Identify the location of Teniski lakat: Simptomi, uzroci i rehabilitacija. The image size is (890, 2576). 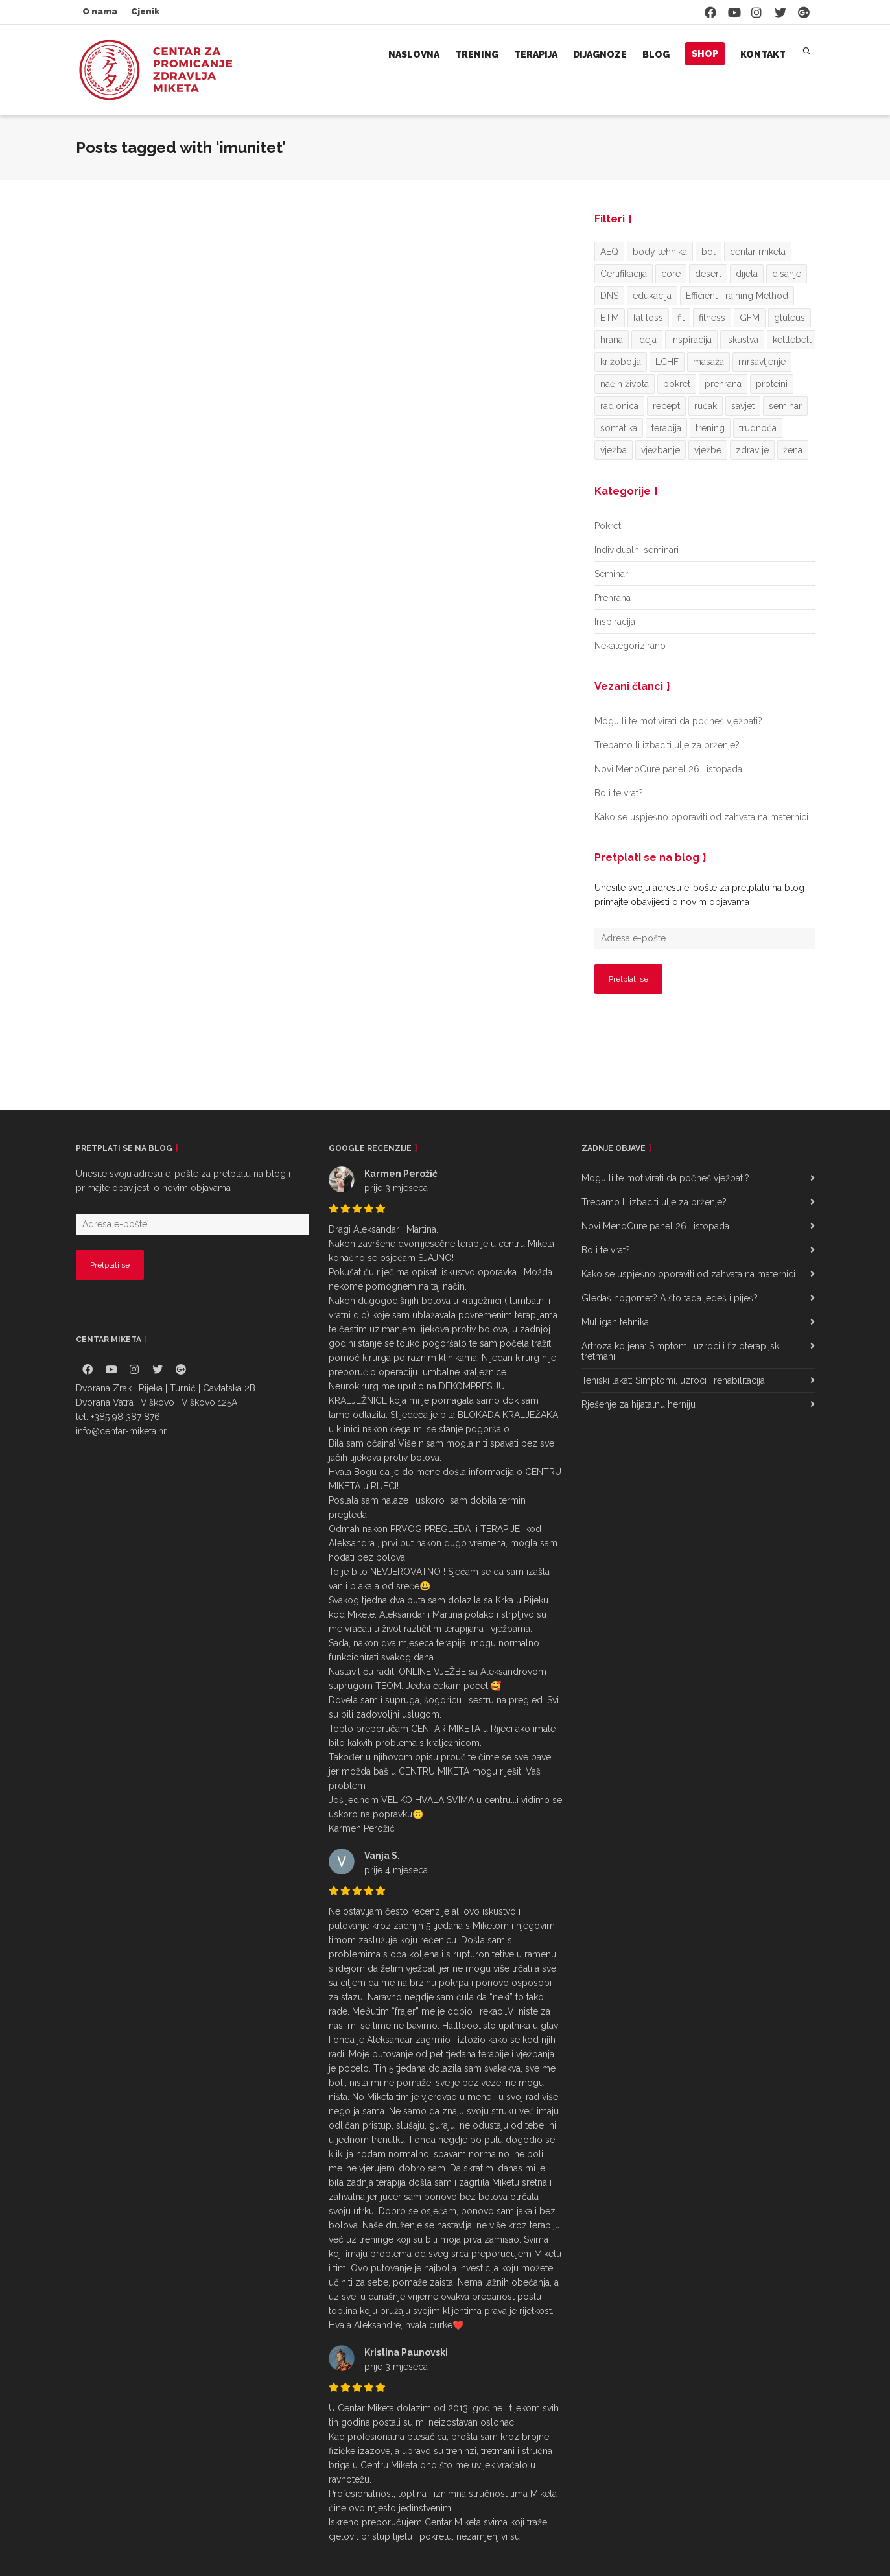
(673, 1380).